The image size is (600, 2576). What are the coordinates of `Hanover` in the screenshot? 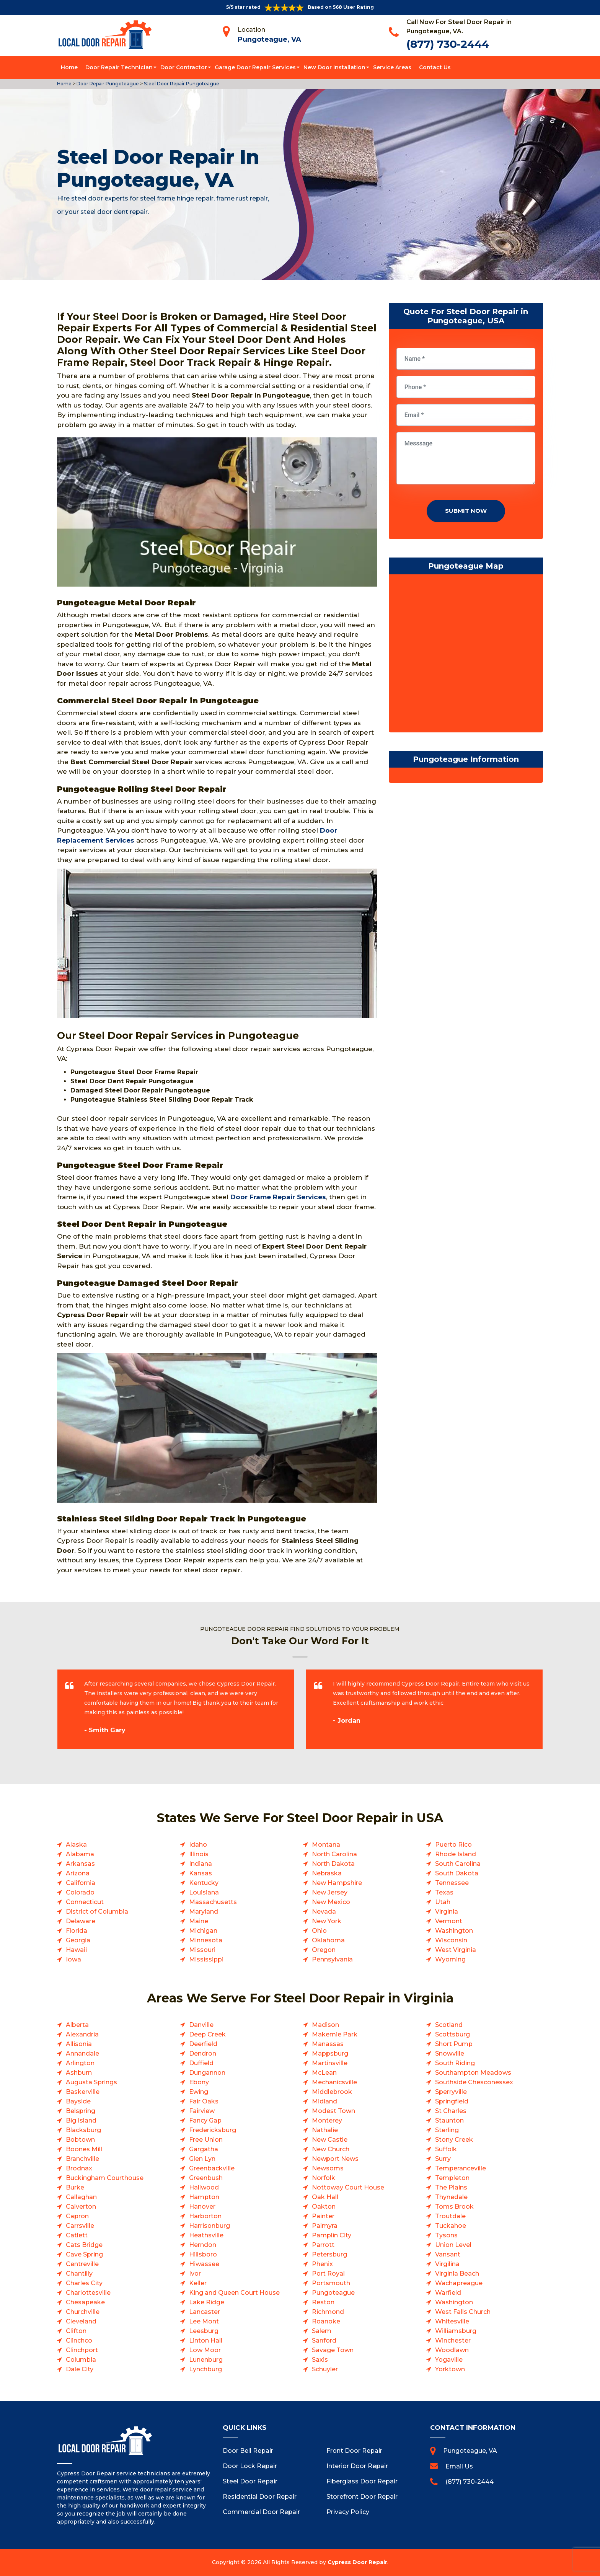 It's located at (202, 2206).